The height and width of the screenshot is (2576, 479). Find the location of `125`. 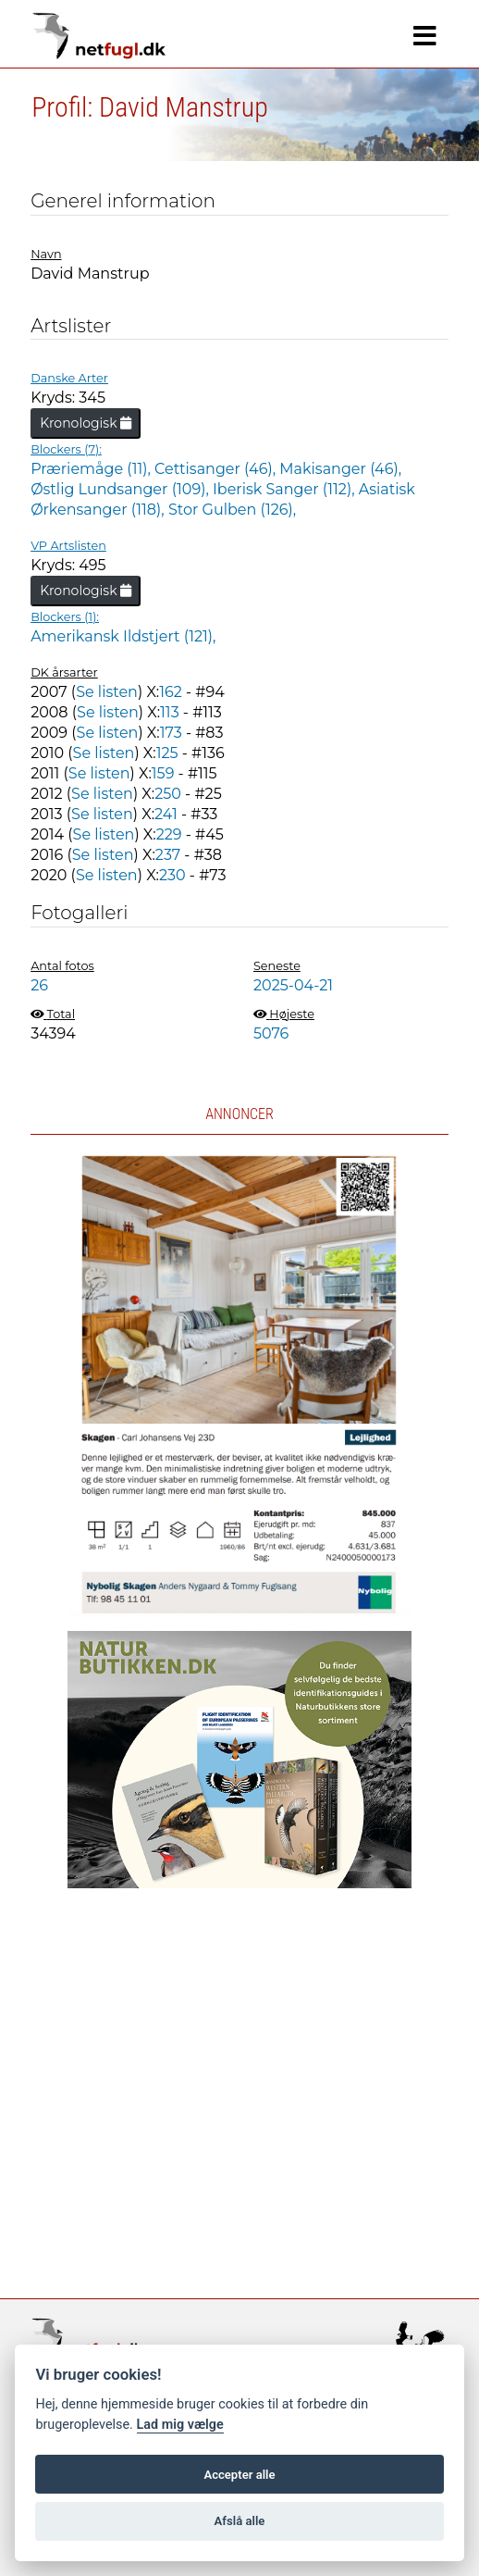

125 is located at coordinates (167, 753).